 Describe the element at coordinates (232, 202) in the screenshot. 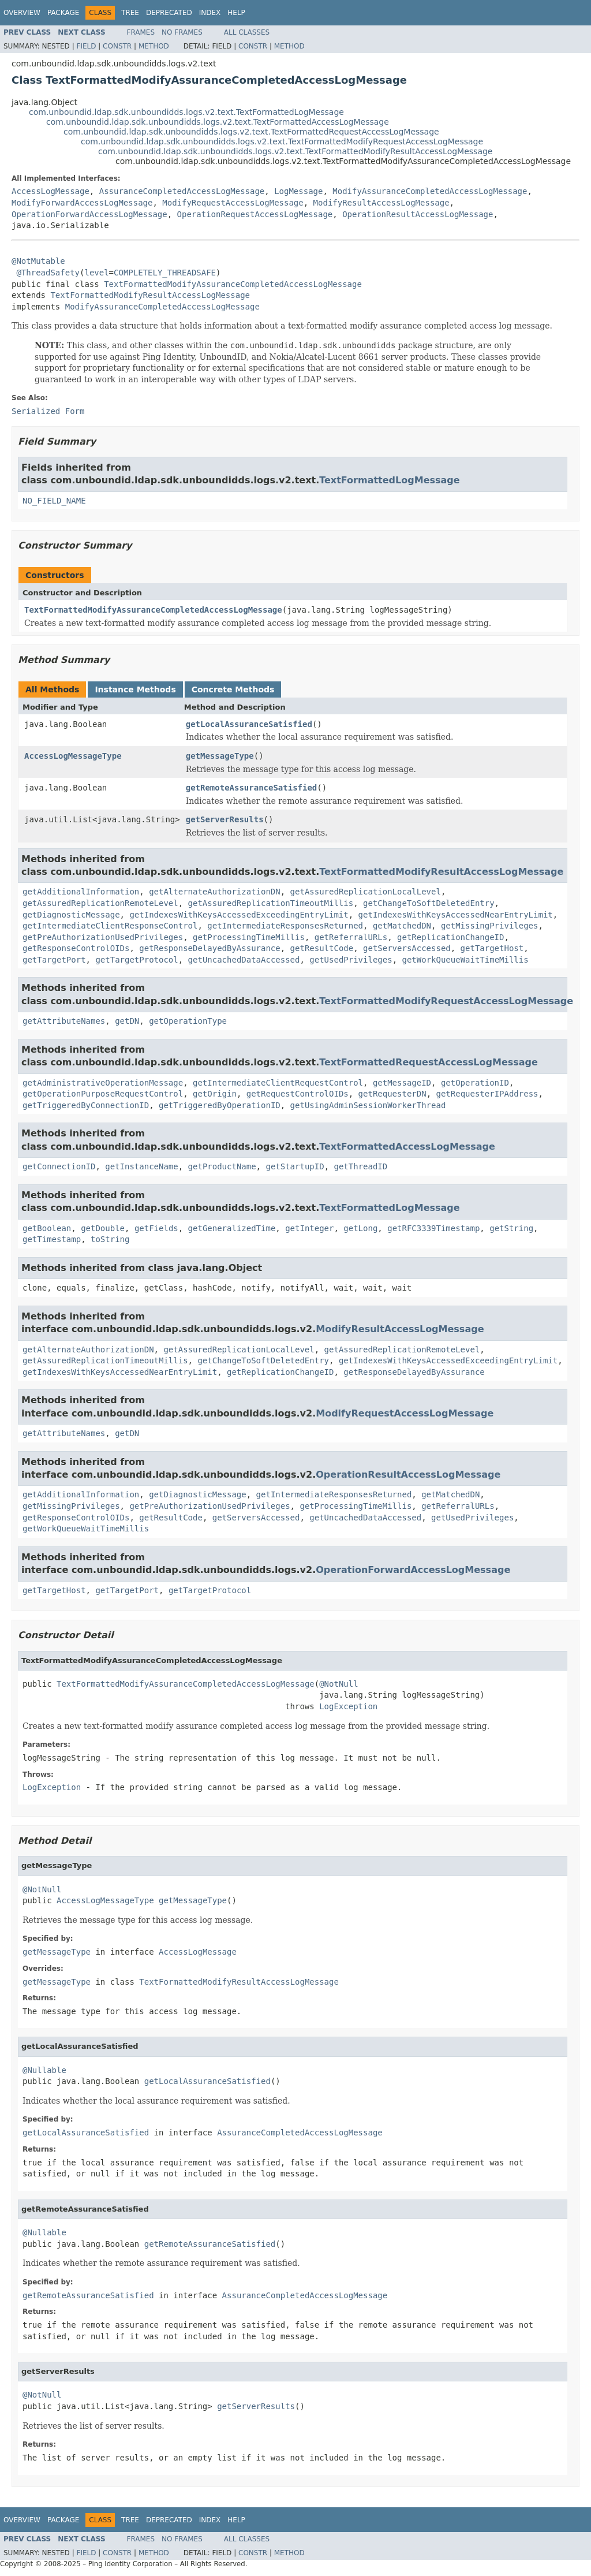

I see `ModifyRequestAccessLogMessage` at that location.